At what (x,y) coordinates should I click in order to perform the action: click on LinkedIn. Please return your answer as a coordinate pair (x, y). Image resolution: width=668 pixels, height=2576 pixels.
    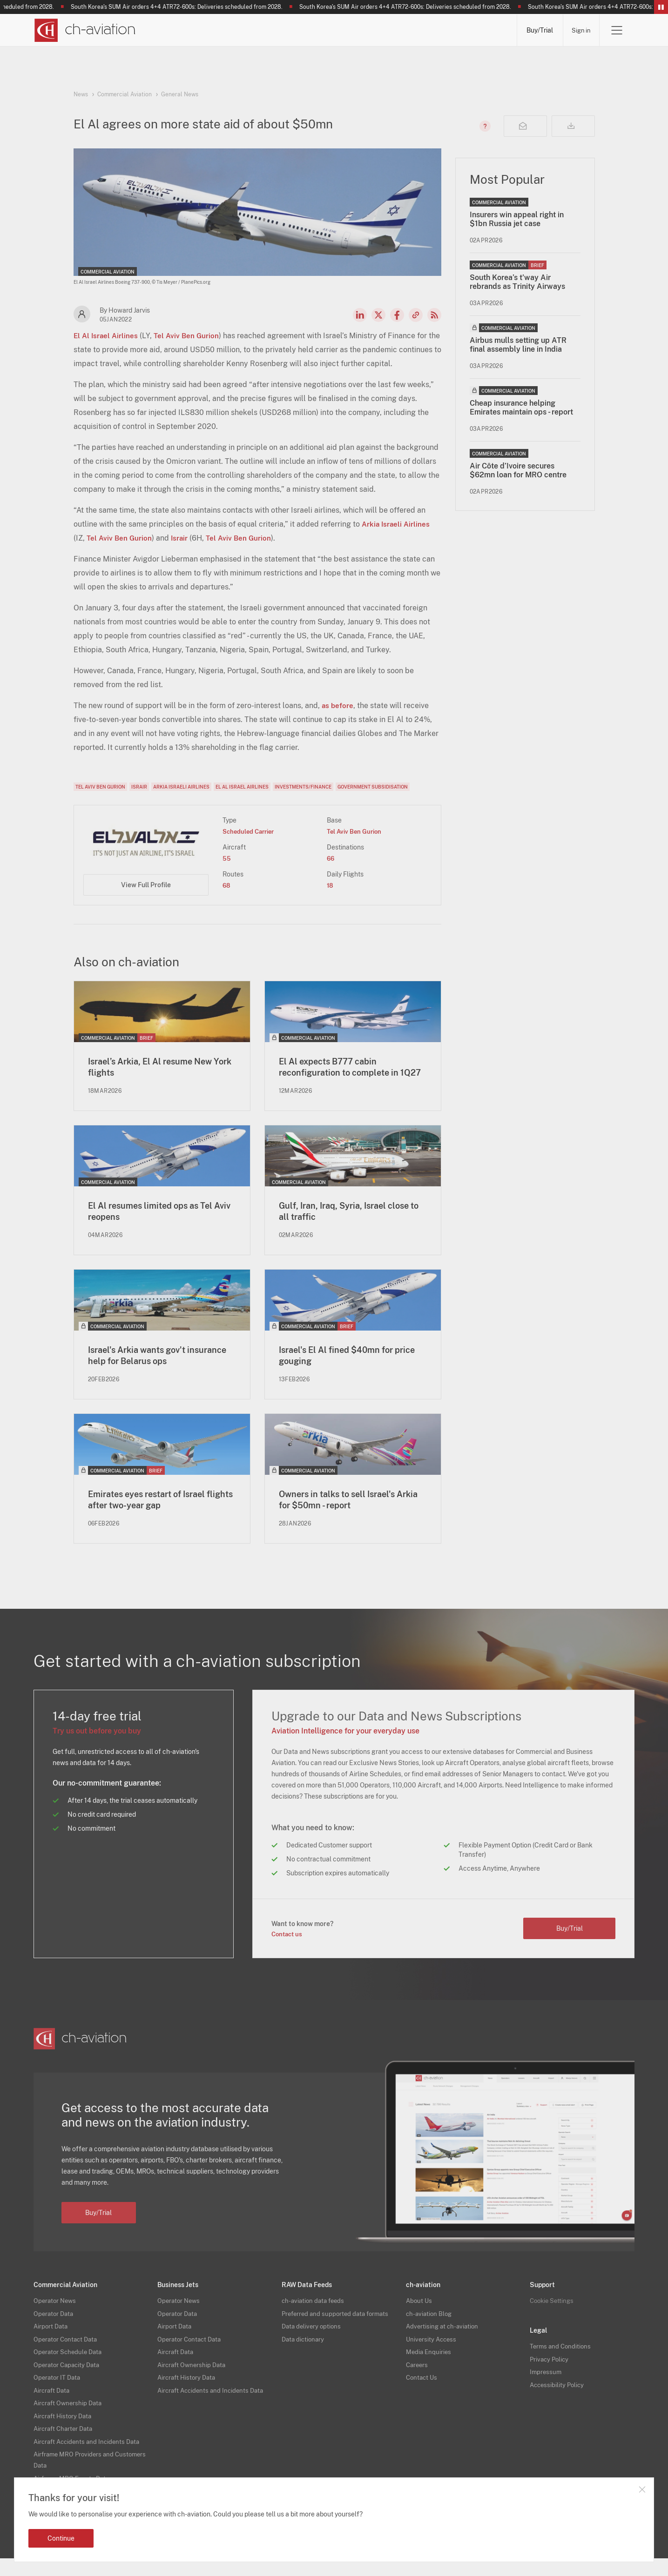
    Looking at the image, I should click on (360, 315).